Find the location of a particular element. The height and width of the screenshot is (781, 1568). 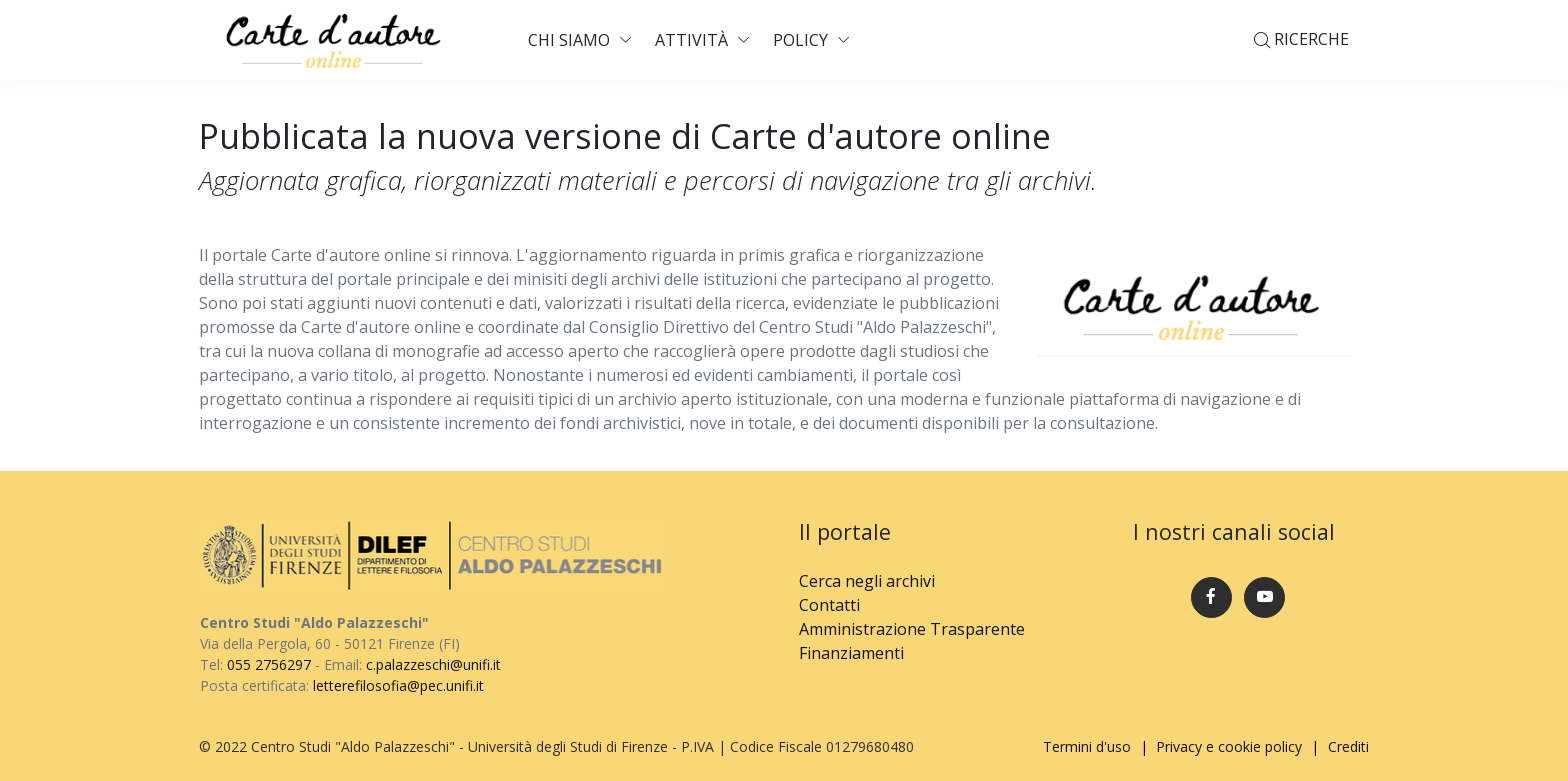

Chi siamo is located at coordinates (569, 40).